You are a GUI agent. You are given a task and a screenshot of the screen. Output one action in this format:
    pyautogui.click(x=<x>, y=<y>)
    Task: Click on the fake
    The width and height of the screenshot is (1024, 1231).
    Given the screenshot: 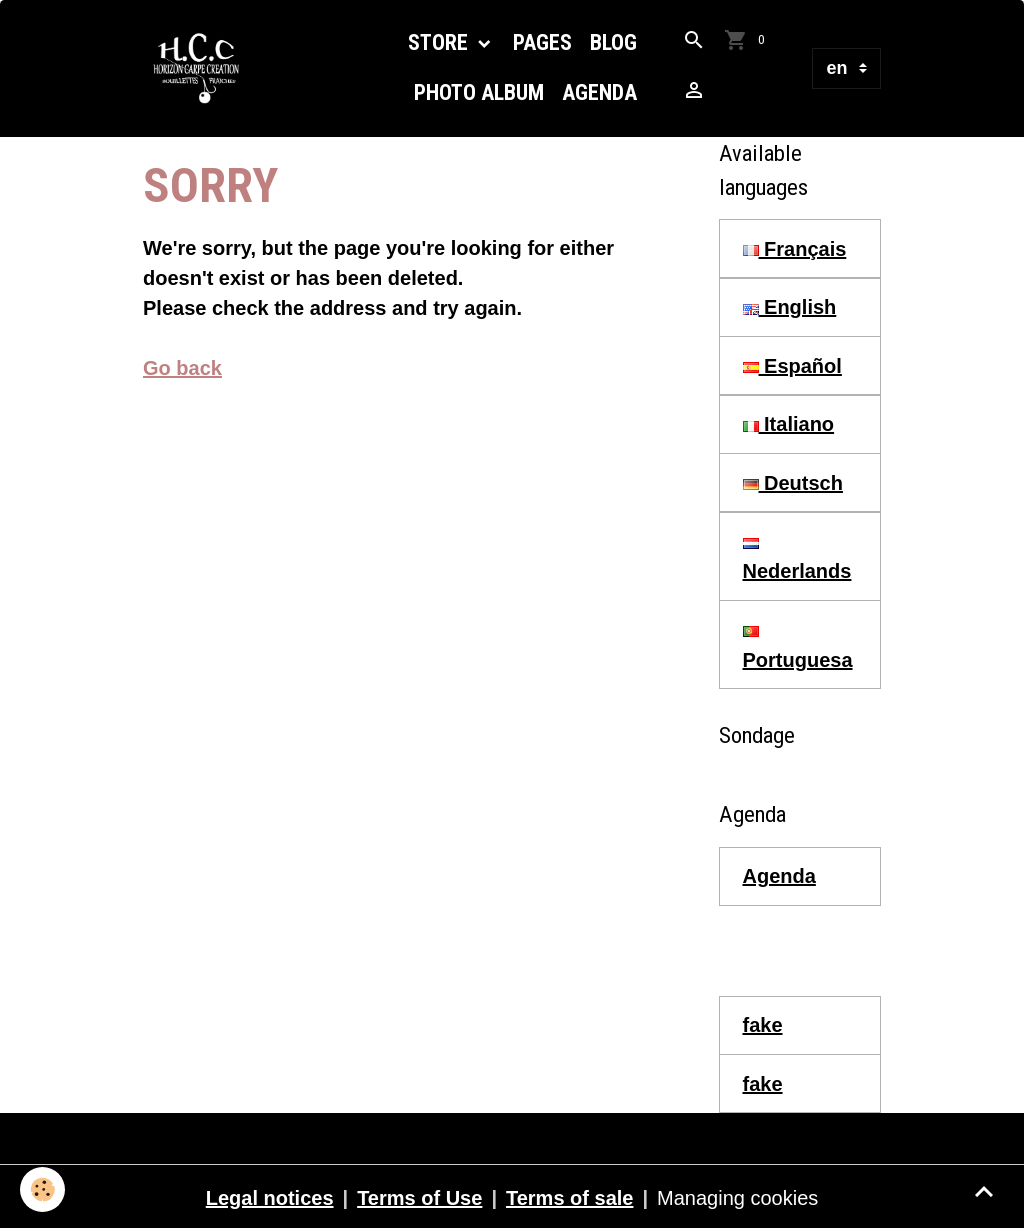 What is the action you would take?
    pyautogui.click(x=763, y=1025)
    